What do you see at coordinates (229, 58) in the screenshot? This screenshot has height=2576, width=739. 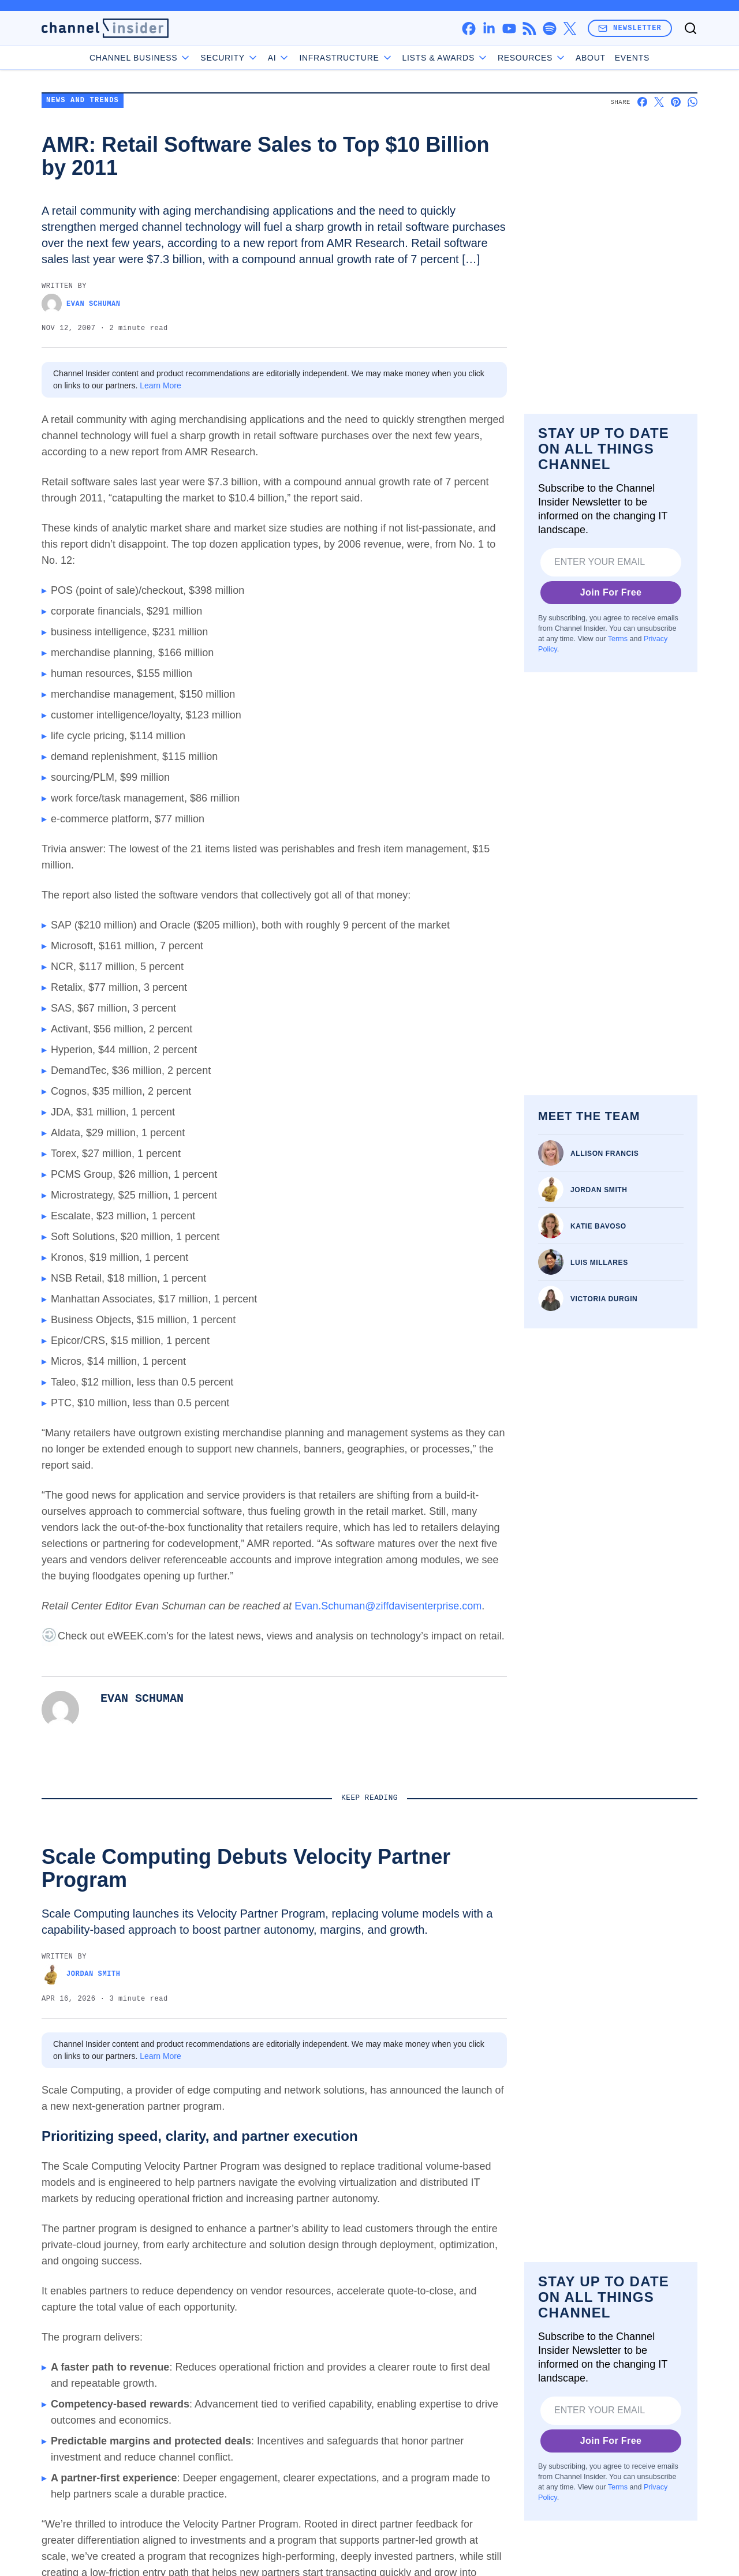 I see `Security` at bounding box center [229, 58].